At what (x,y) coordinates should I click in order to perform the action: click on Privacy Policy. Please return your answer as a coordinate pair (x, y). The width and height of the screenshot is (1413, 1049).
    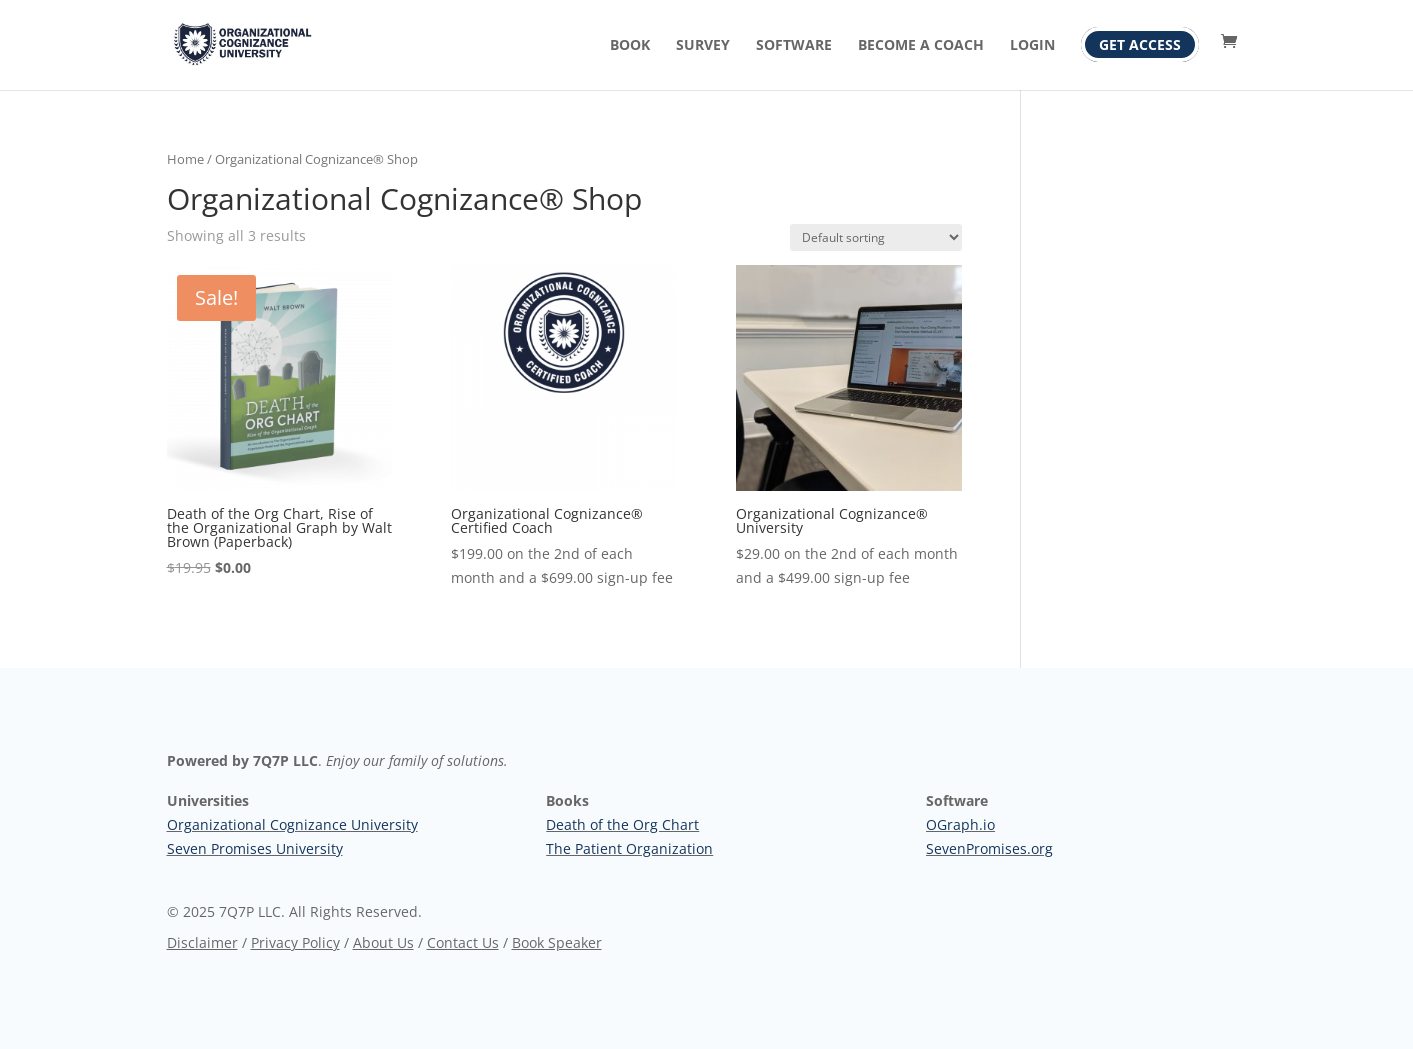
    Looking at the image, I should click on (295, 942).